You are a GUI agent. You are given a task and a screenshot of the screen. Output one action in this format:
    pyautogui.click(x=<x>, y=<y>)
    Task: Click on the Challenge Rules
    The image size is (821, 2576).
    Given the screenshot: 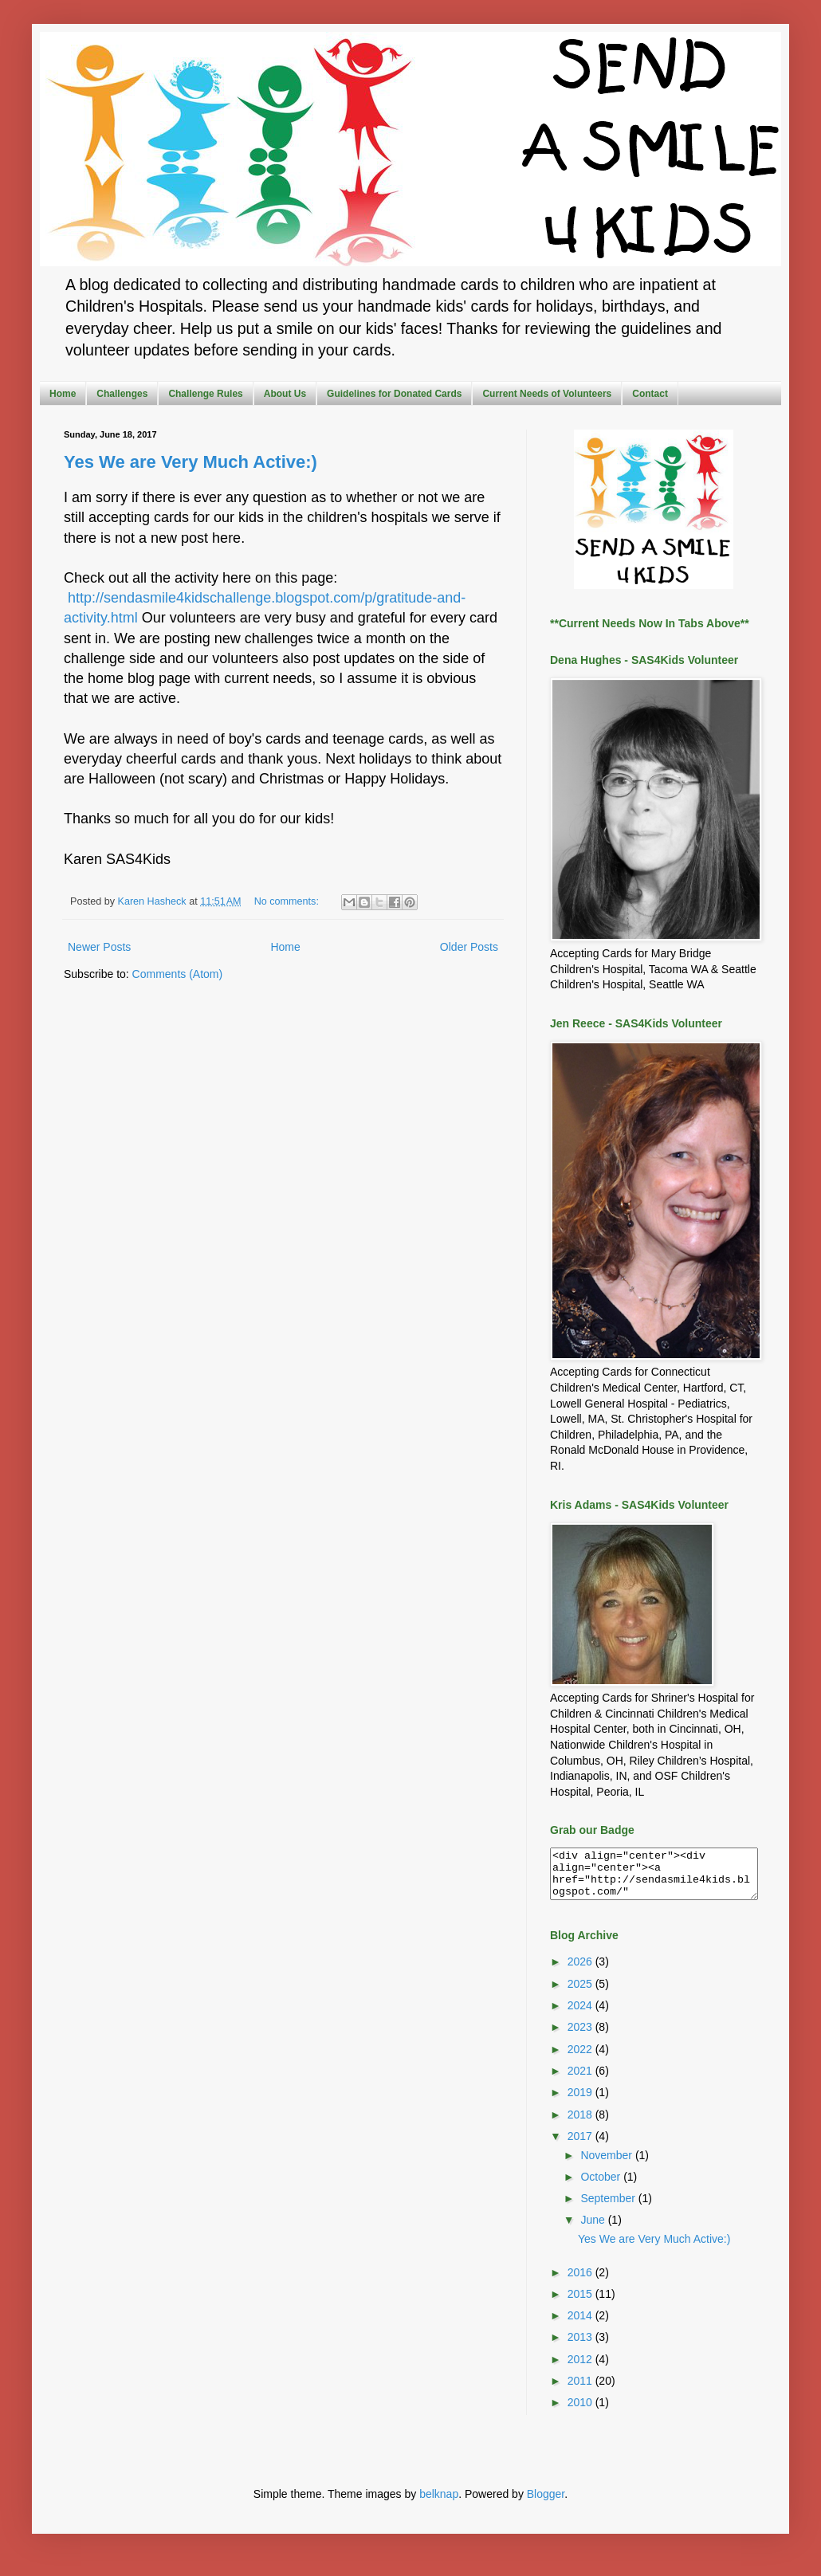 What is the action you would take?
    pyautogui.click(x=205, y=393)
    